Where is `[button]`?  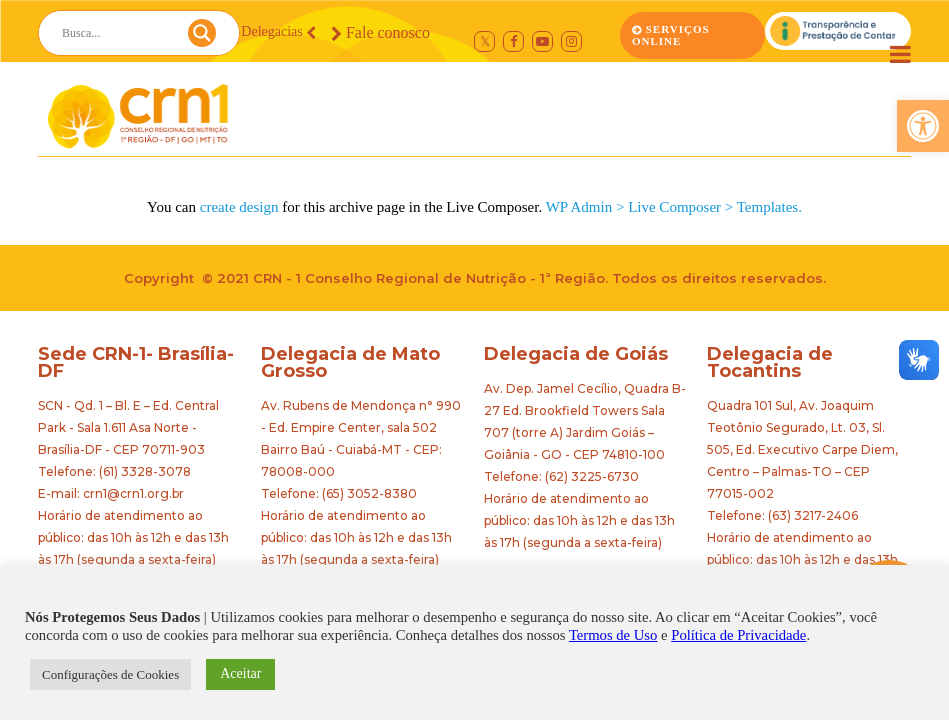 [button] is located at coordinates (923, 126).